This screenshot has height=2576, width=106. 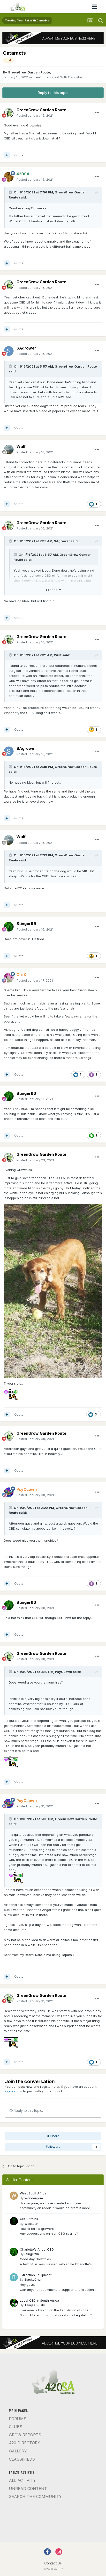 What do you see at coordinates (26, 923) in the screenshot?
I see `Stinger96` at bounding box center [26, 923].